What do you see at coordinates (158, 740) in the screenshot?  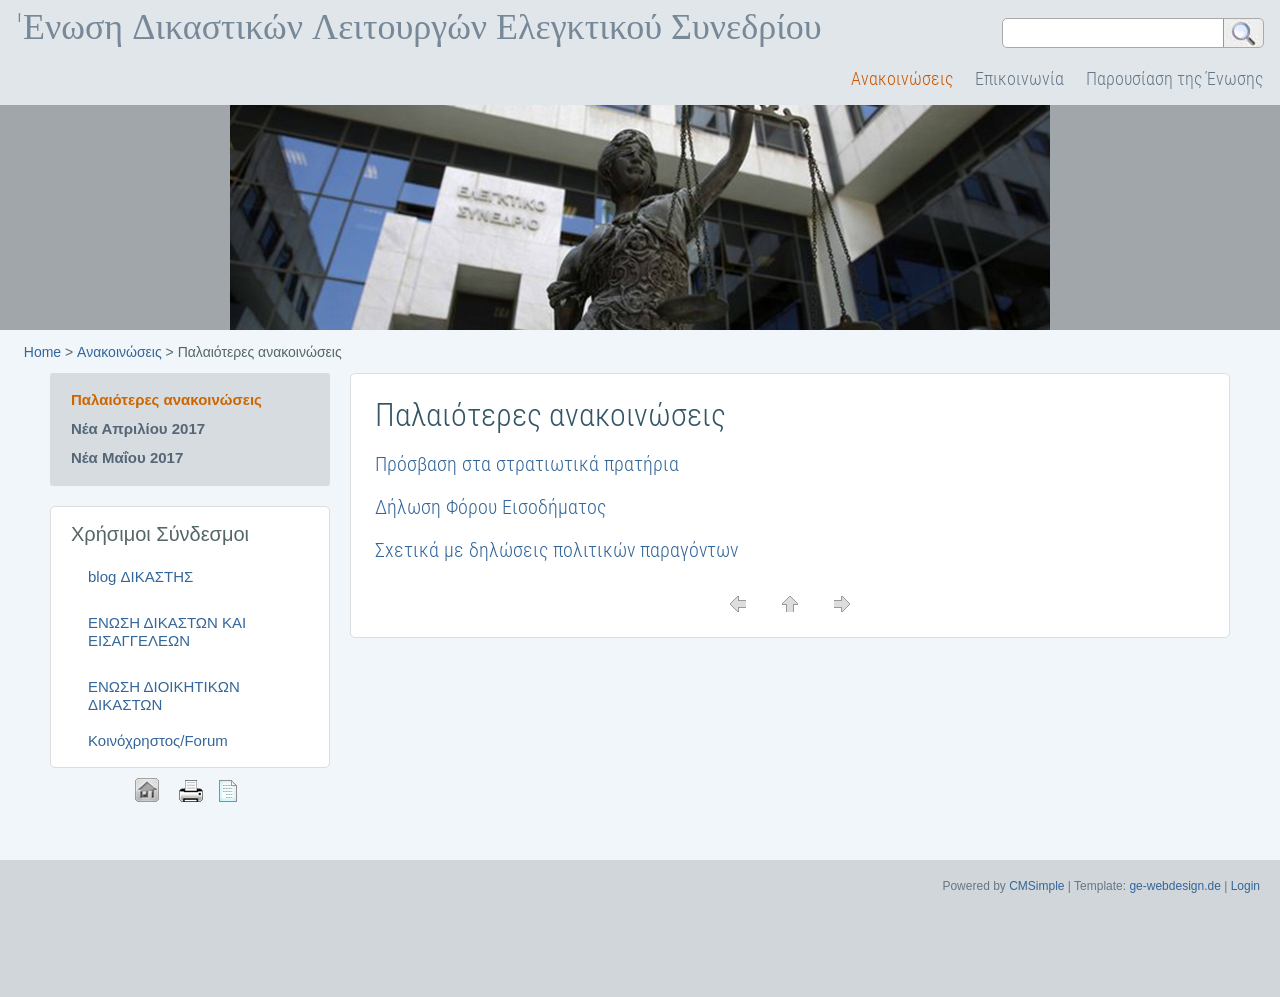 I see `Κοινόχρηστος/Forum` at bounding box center [158, 740].